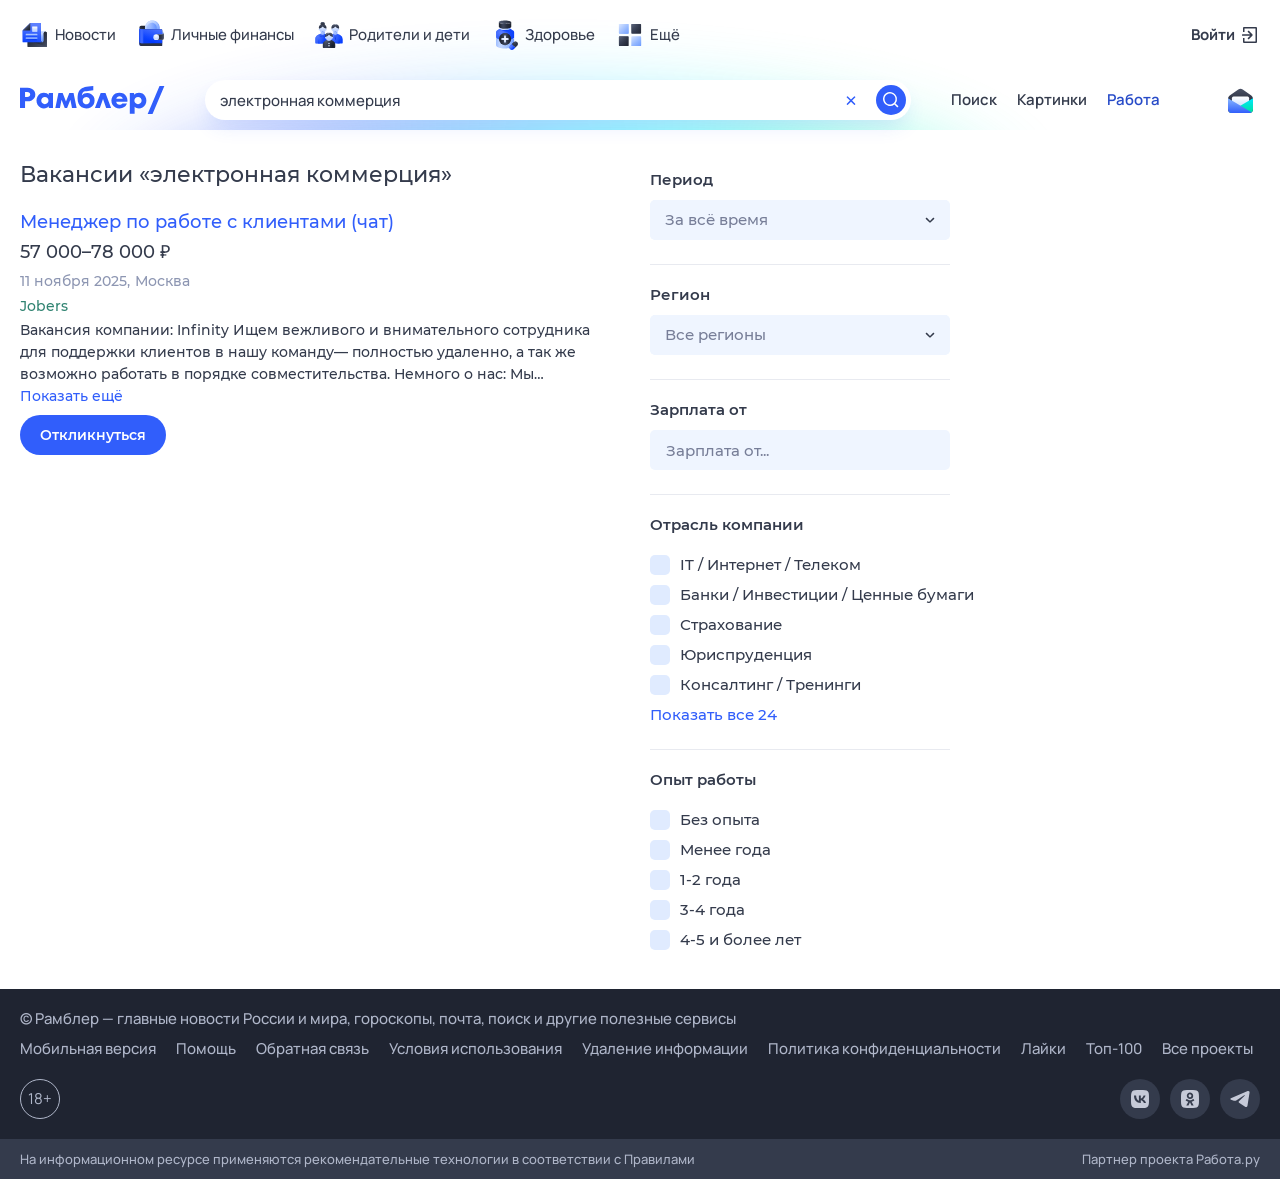  Describe the element at coordinates (88, 1048) in the screenshot. I see `Мобильная версия` at that location.